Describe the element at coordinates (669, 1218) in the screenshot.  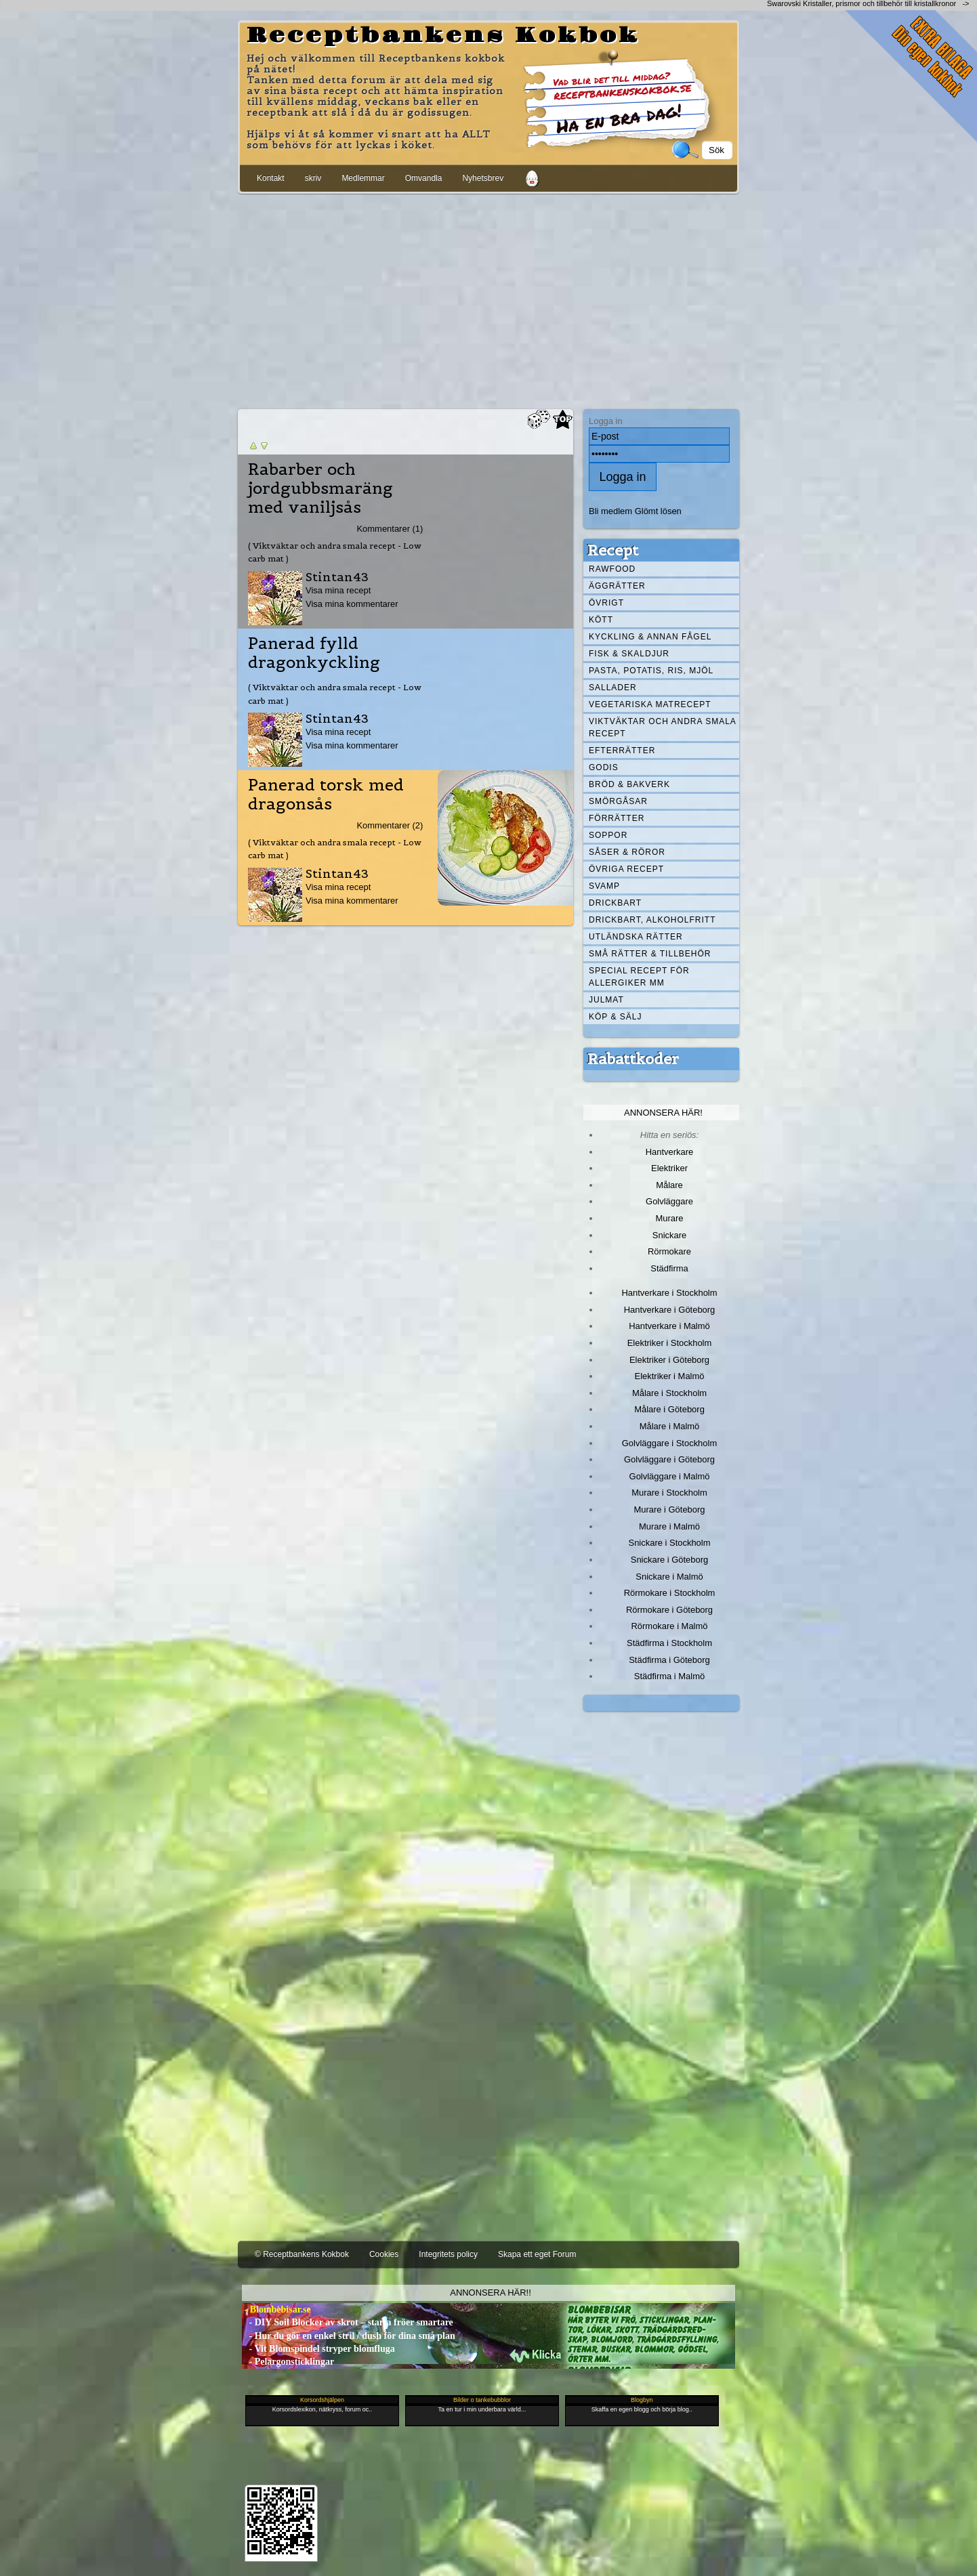
I see `Murare` at that location.